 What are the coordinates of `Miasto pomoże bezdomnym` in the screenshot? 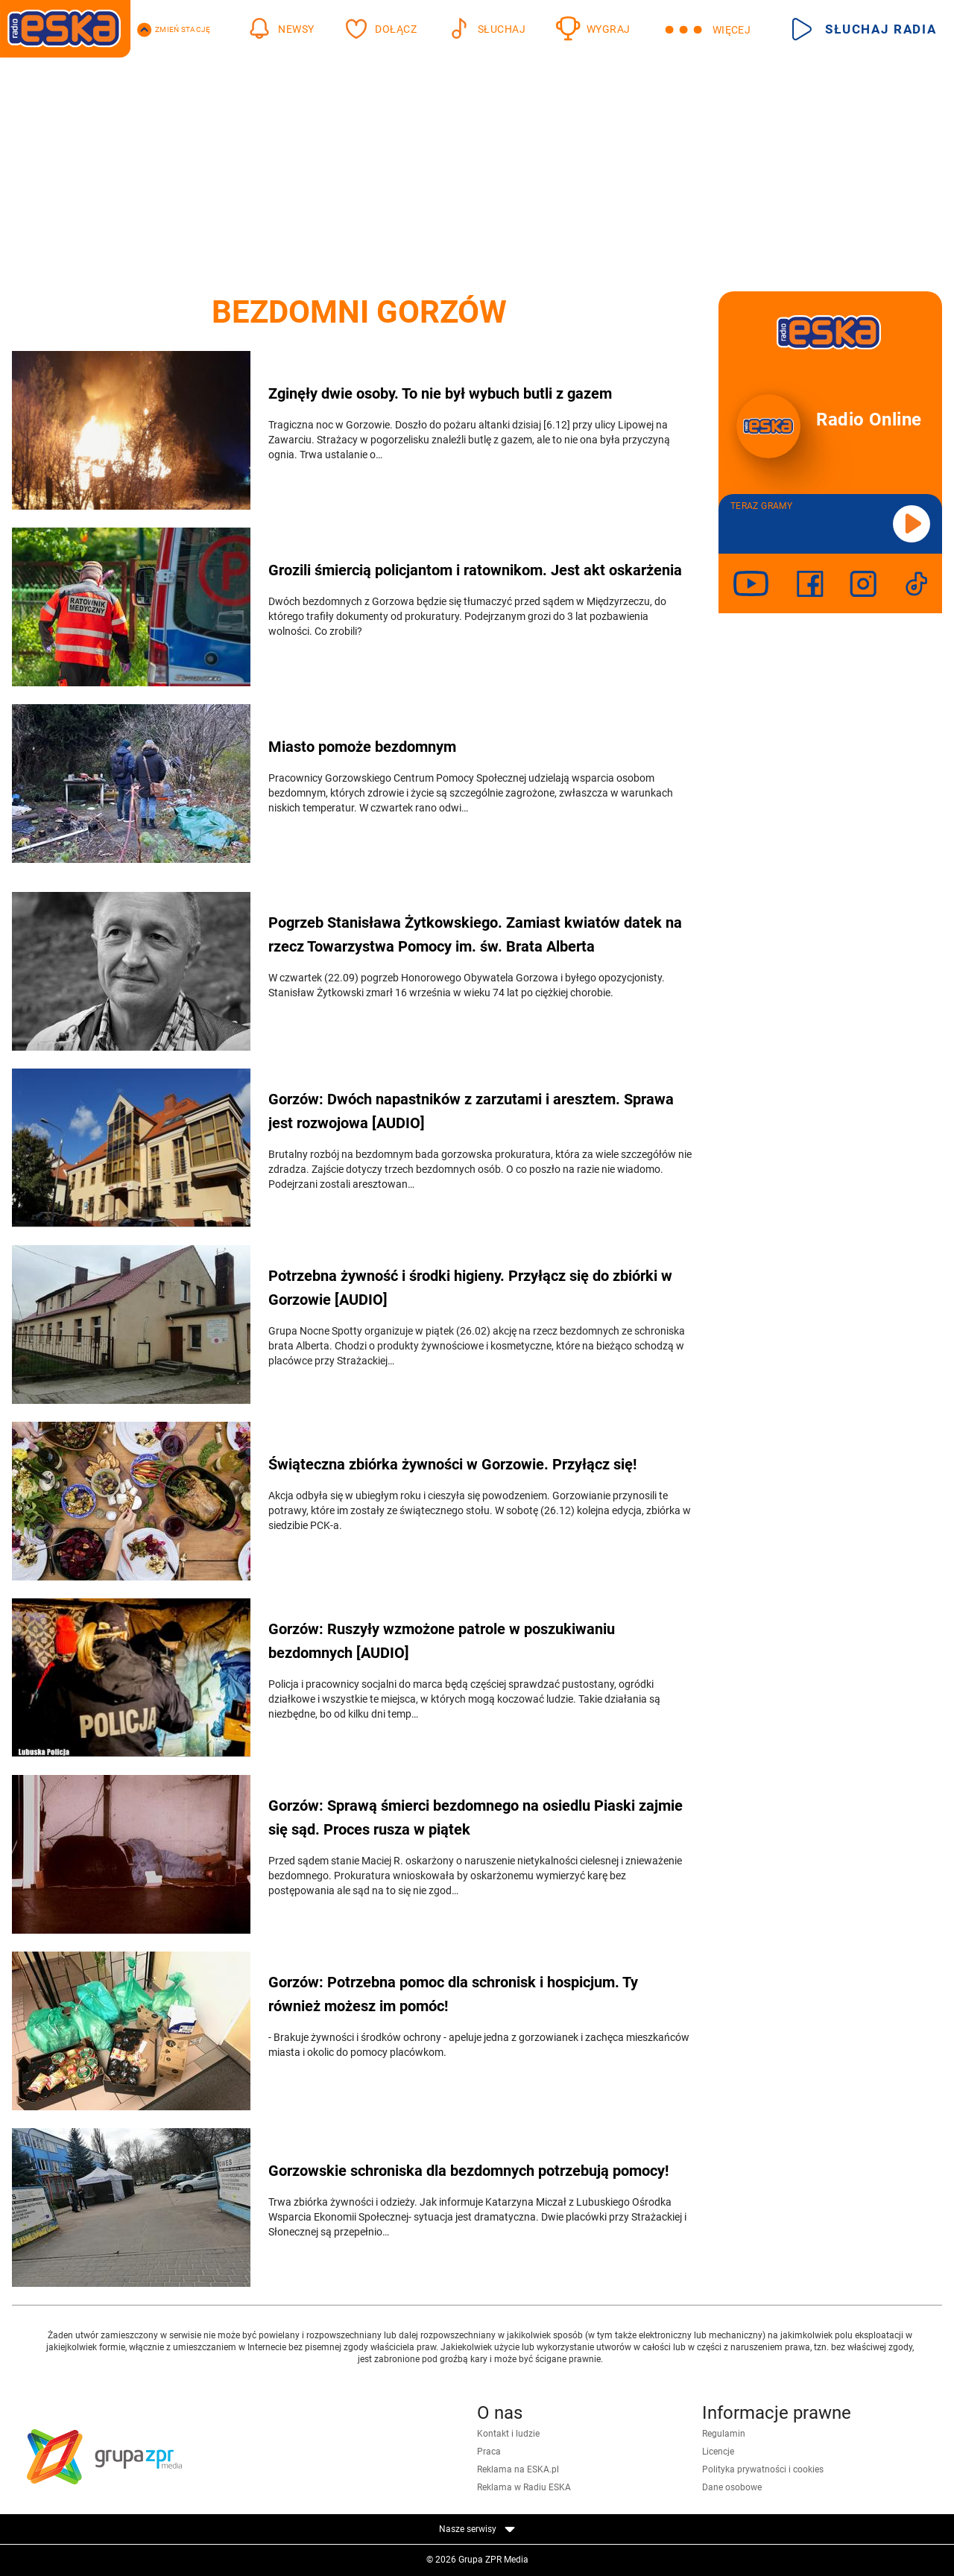 It's located at (362, 747).